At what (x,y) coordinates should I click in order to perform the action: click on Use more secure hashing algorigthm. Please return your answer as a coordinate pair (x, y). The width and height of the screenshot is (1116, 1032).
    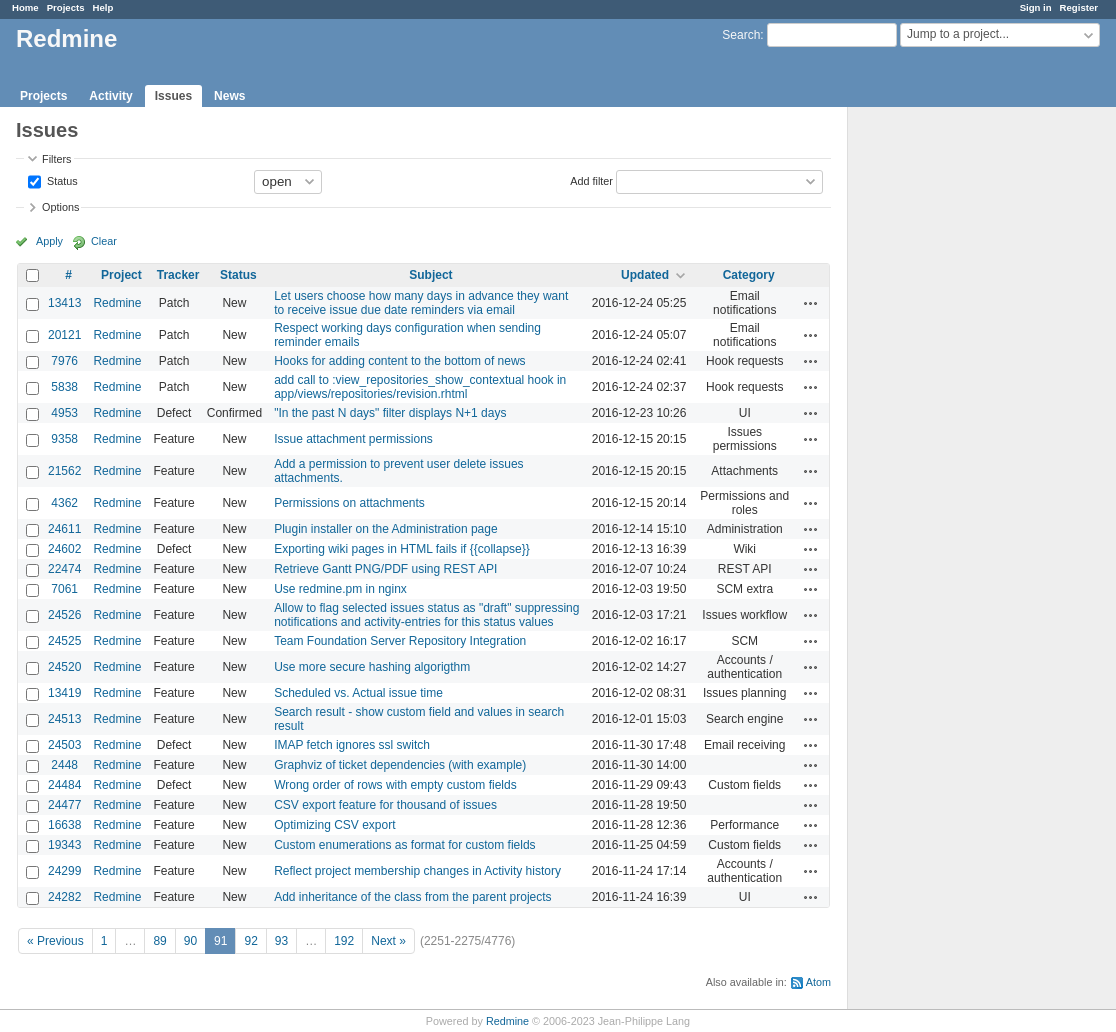
    Looking at the image, I should click on (372, 667).